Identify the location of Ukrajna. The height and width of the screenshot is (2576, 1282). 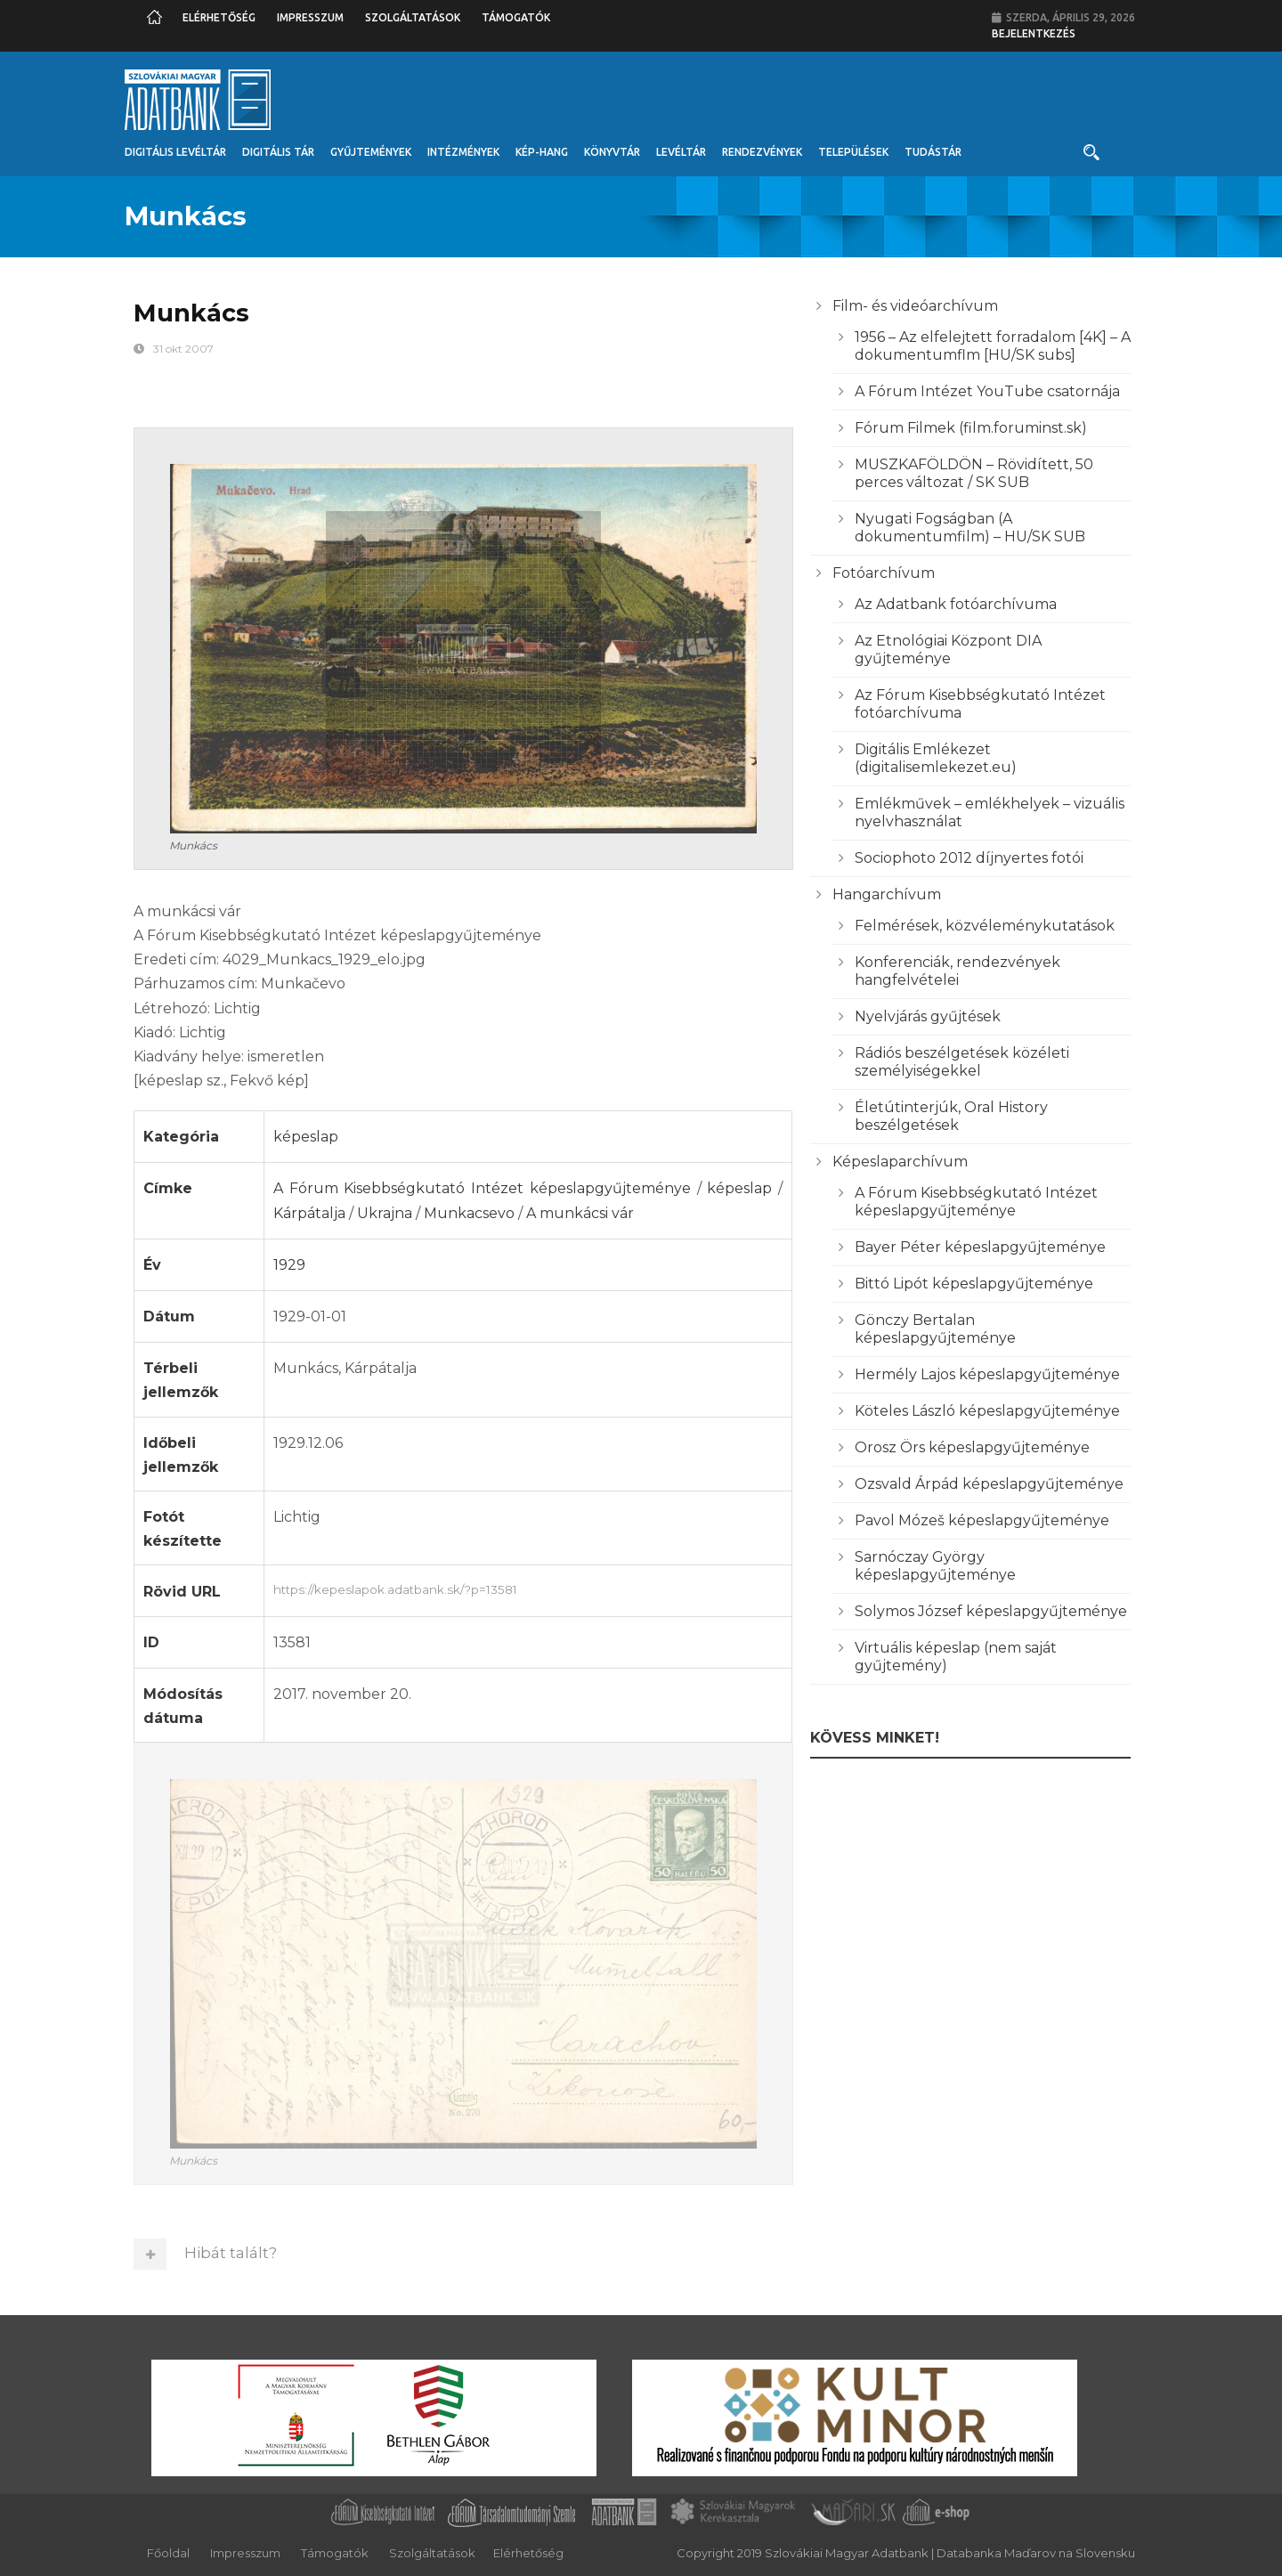
(384, 1213).